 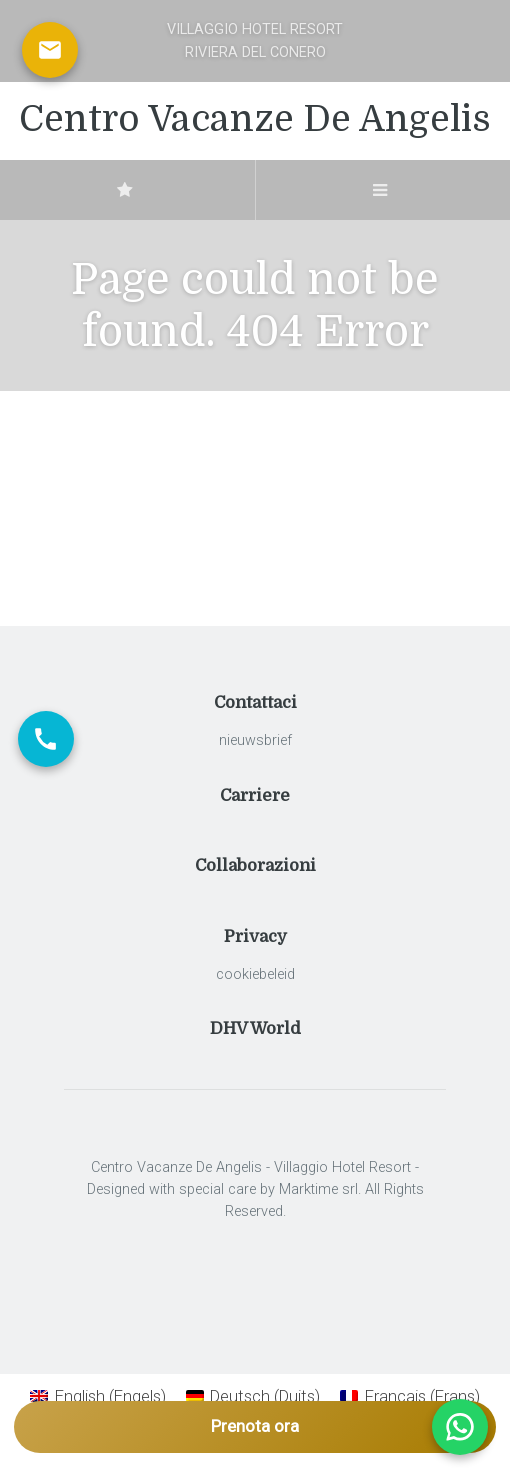 What do you see at coordinates (253, 1396) in the screenshot?
I see `[Overschakelen naar Duits (Deutsch)]` at bounding box center [253, 1396].